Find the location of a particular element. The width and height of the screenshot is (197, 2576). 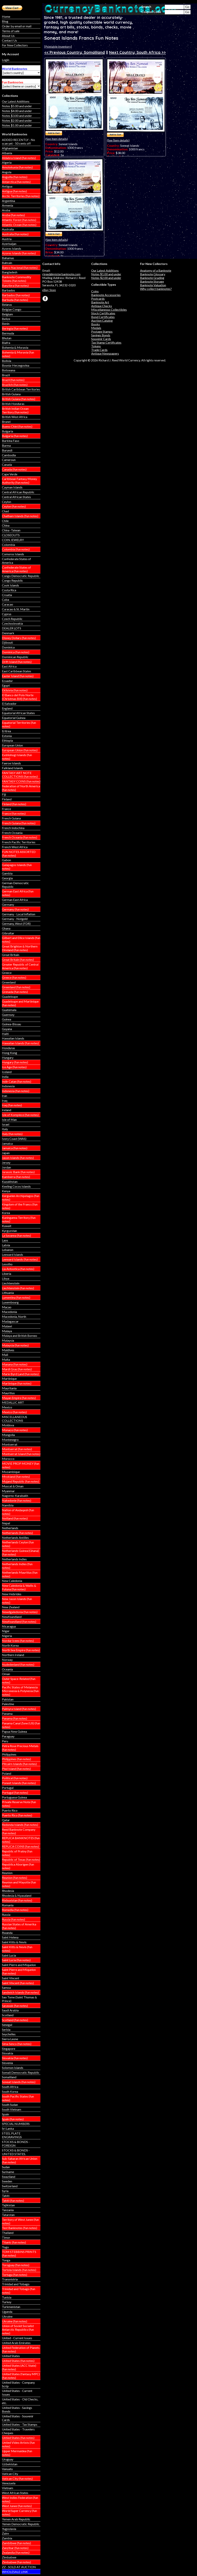

Blog is located at coordinates (5, 21).